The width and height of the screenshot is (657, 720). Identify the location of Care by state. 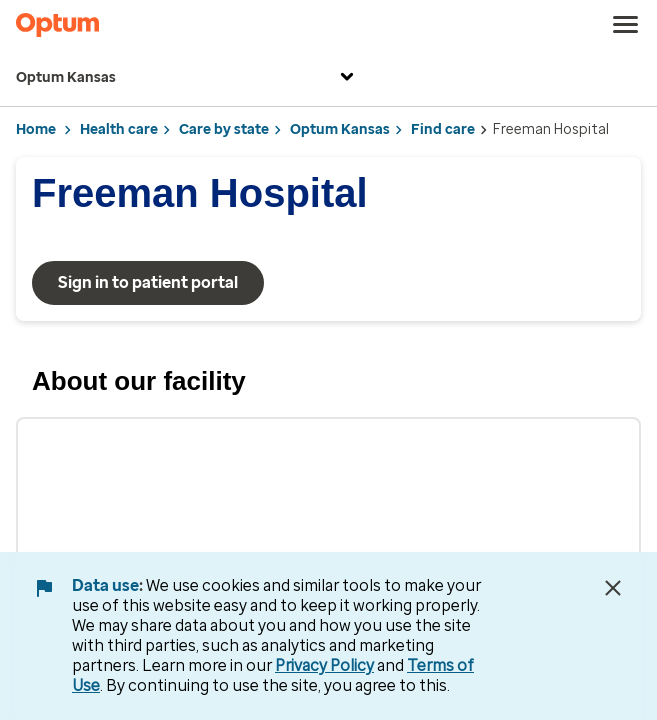
(224, 129).